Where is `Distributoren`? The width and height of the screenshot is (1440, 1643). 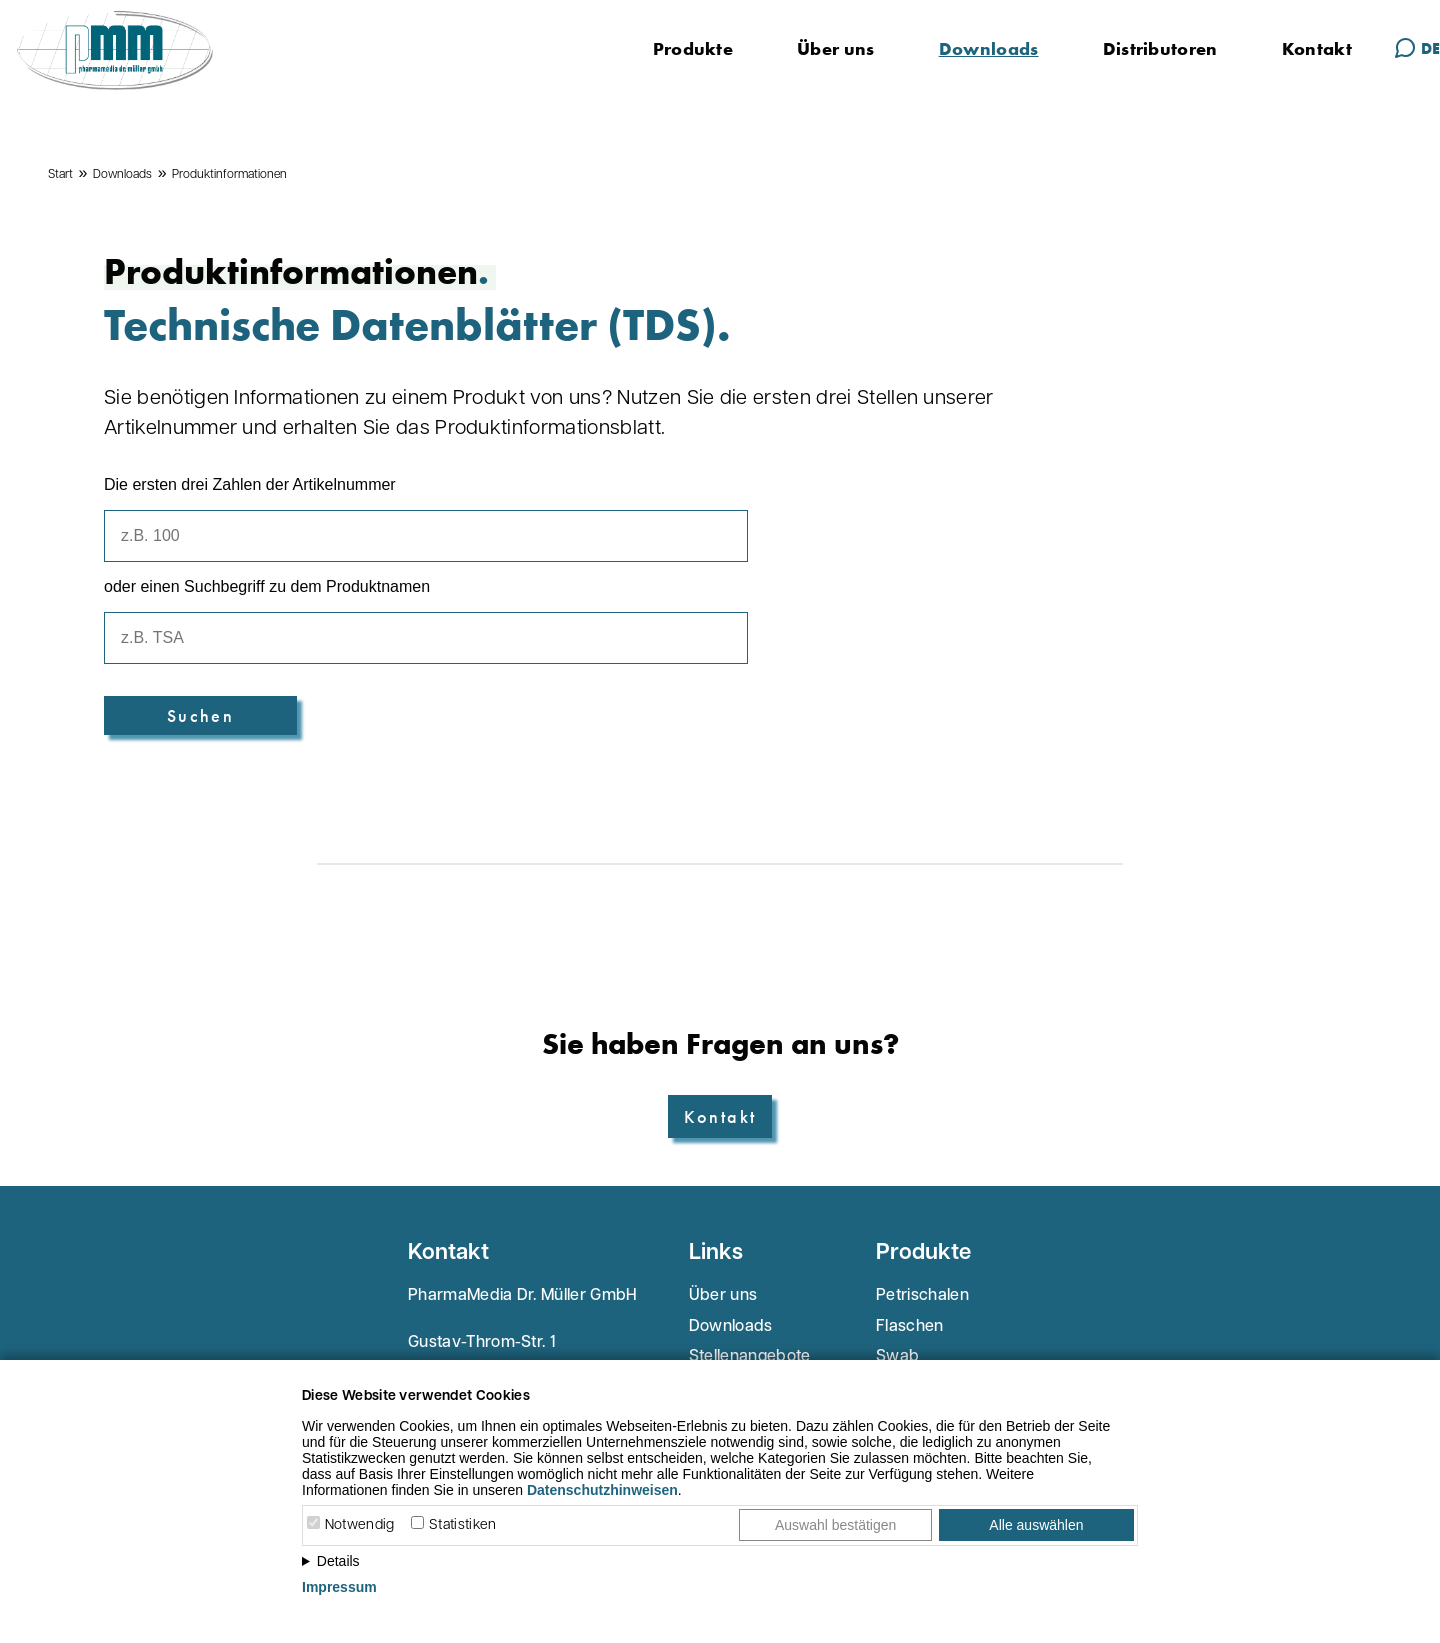
Distributoren is located at coordinates (1160, 48).